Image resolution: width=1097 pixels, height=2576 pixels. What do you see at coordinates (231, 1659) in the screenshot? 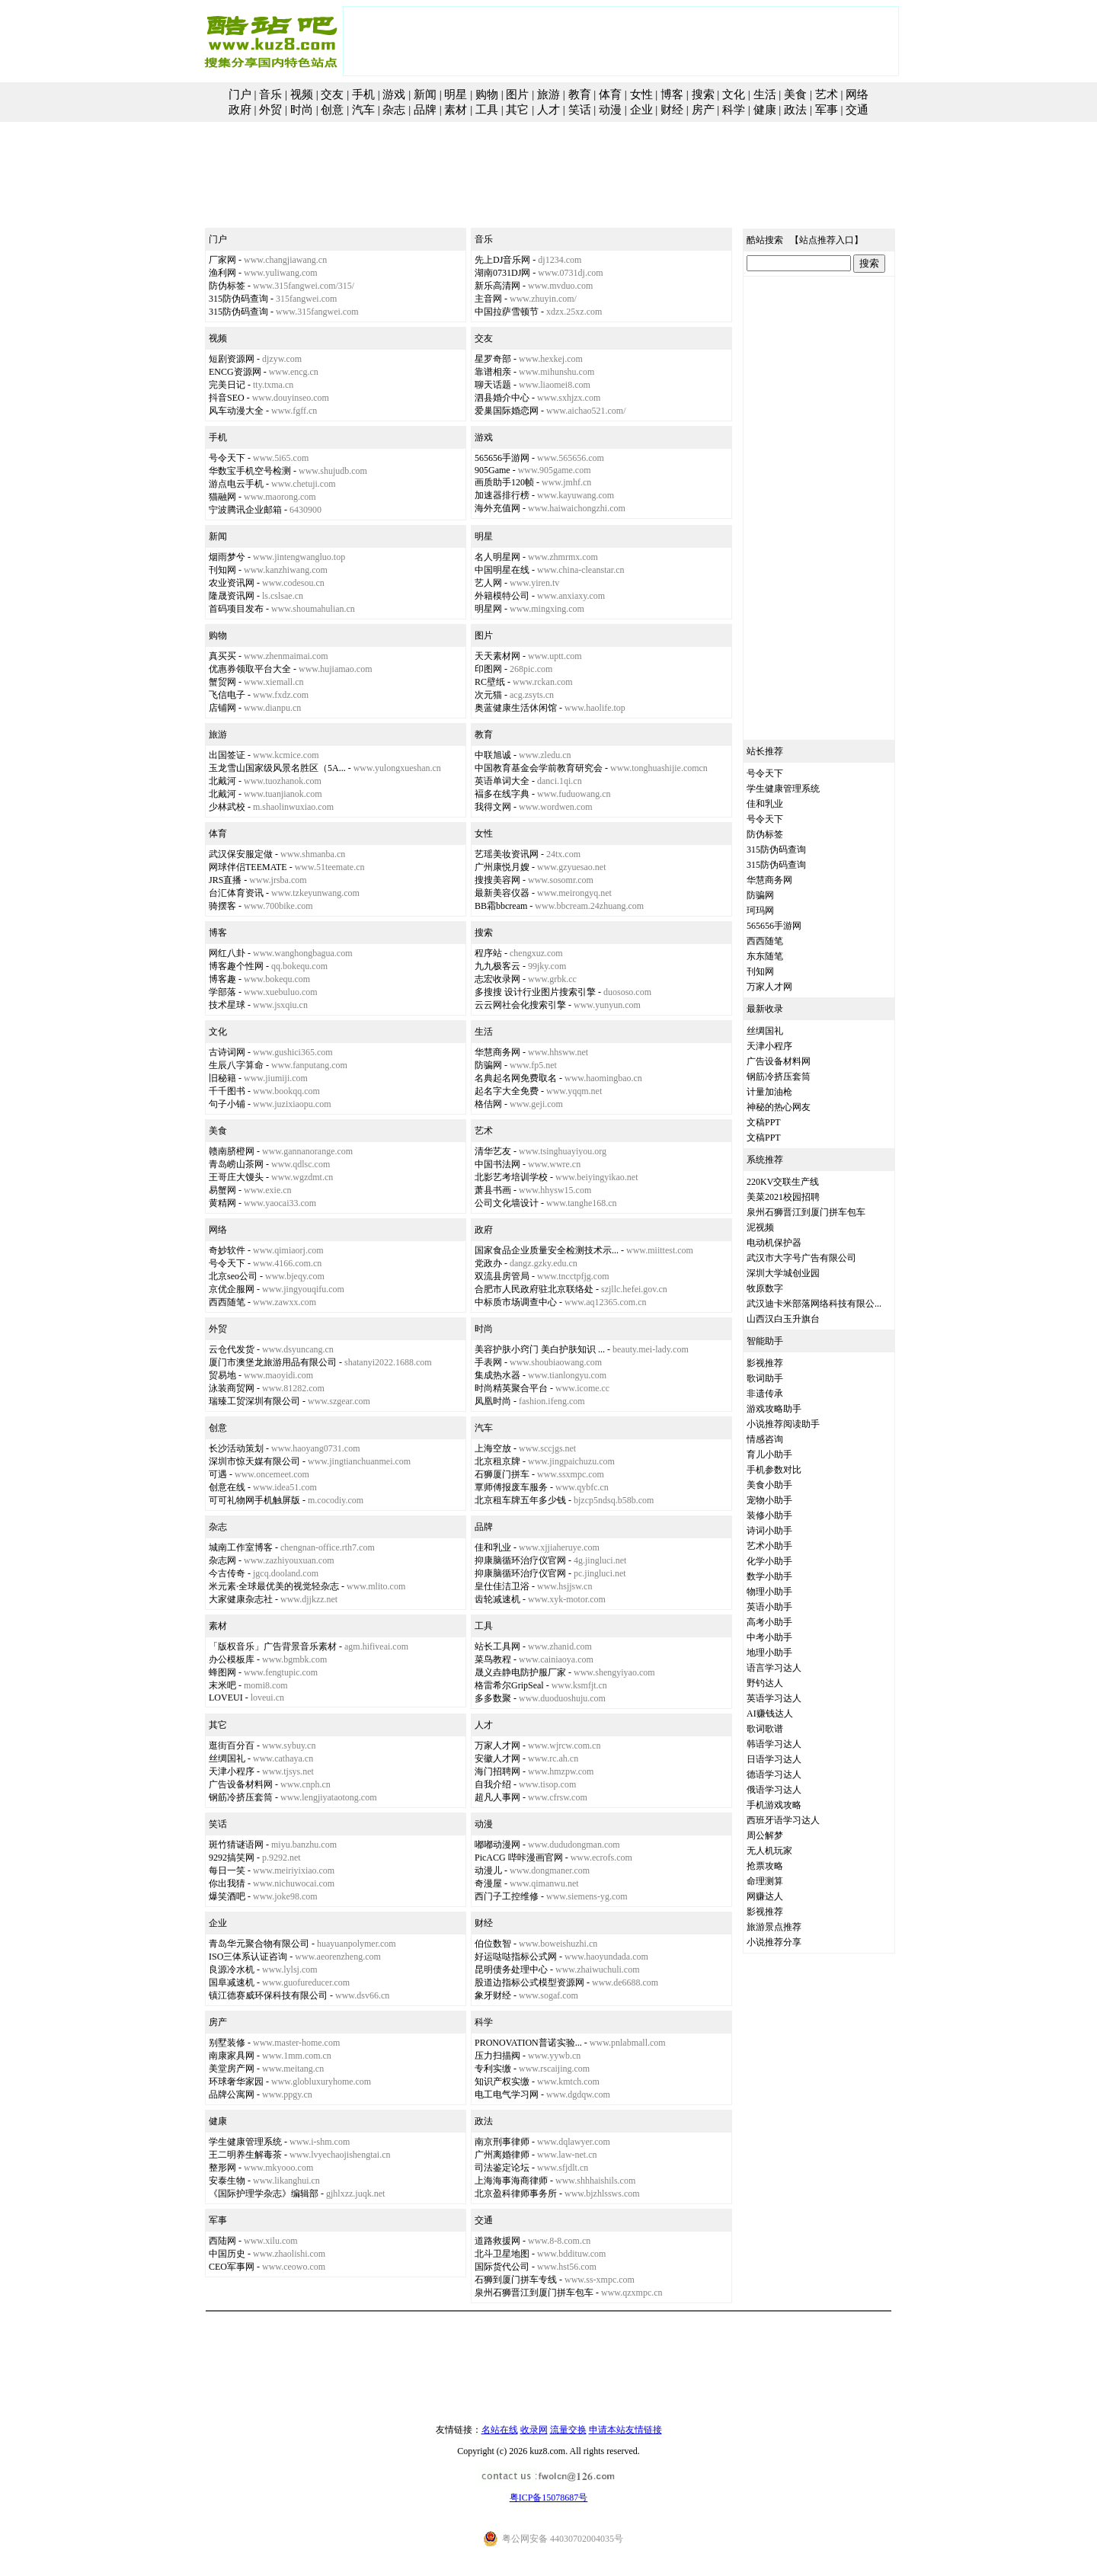
I see `办公模板库` at bounding box center [231, 1659].